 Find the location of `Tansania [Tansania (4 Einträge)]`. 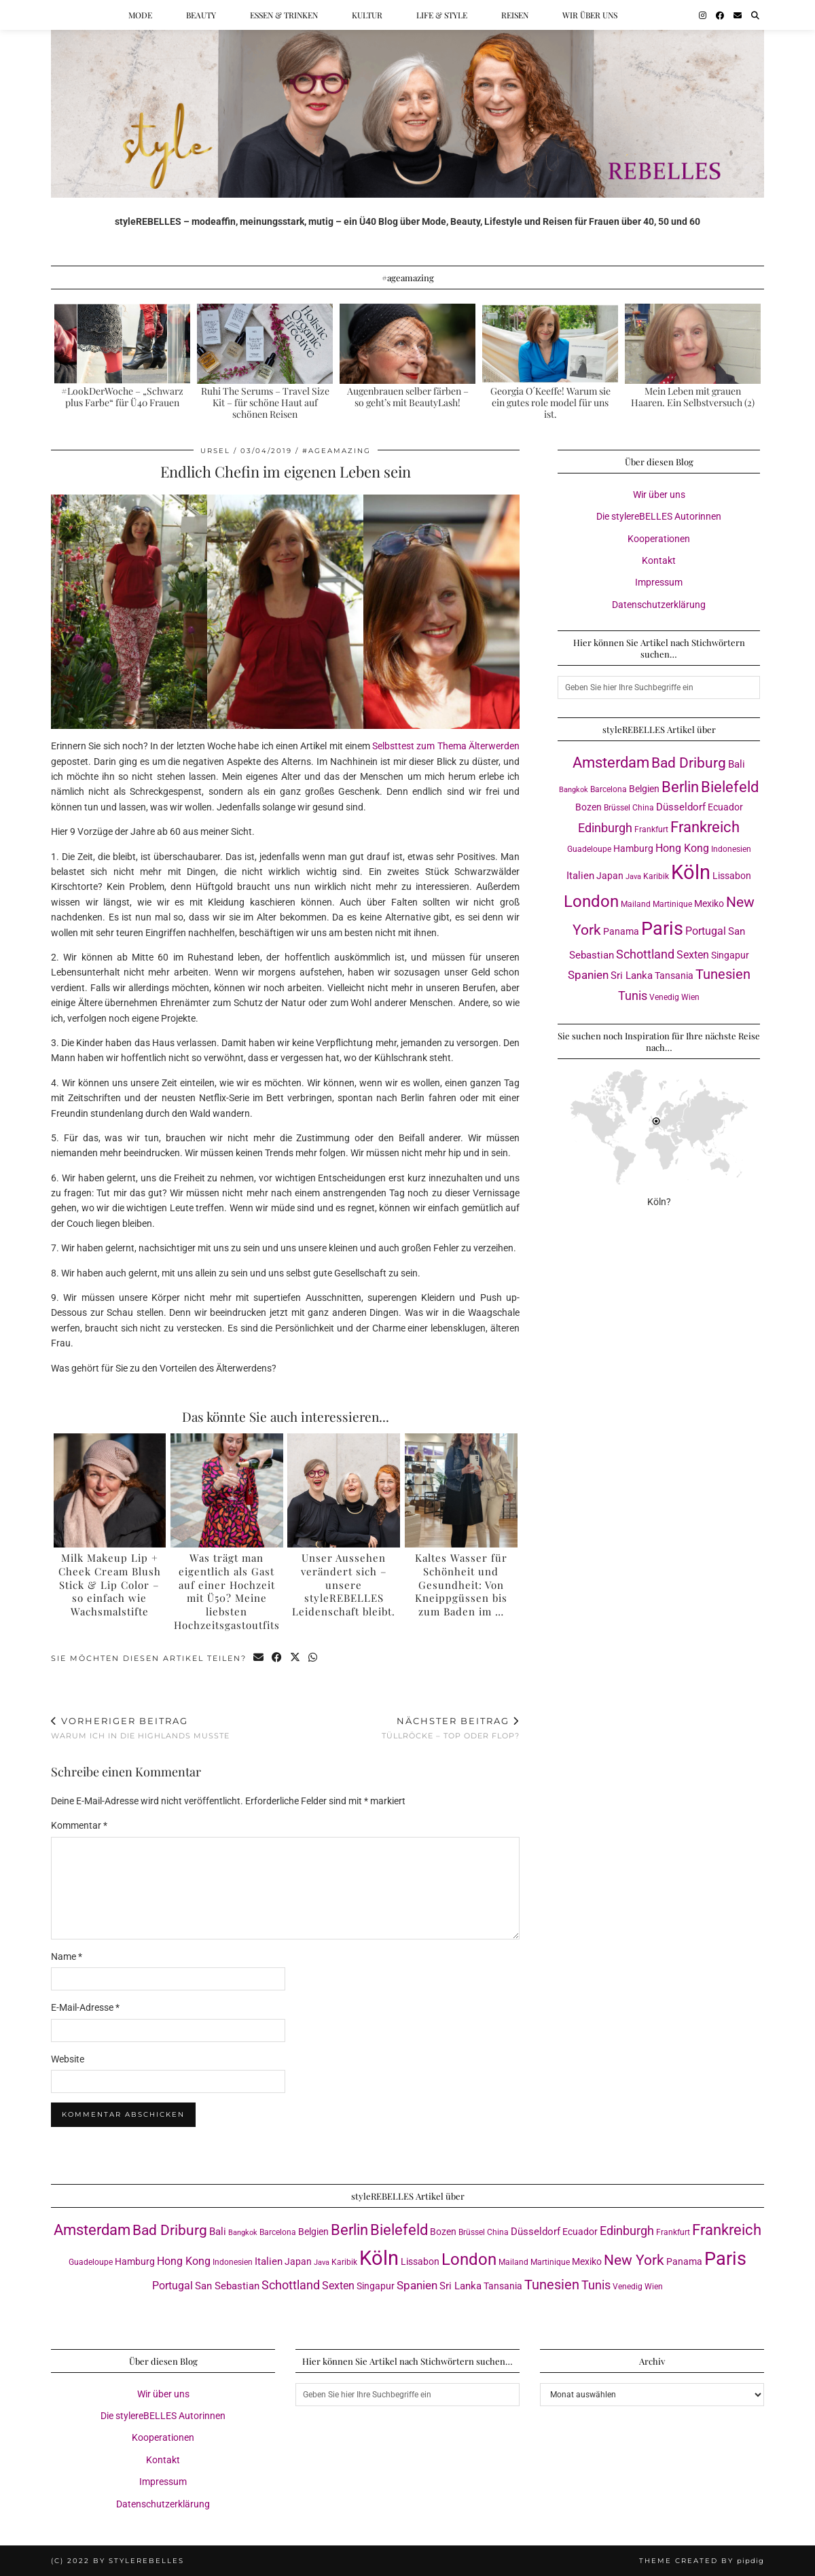

Tansania [Tansania (4 Einträge)] is located at coordinates (674, 975).